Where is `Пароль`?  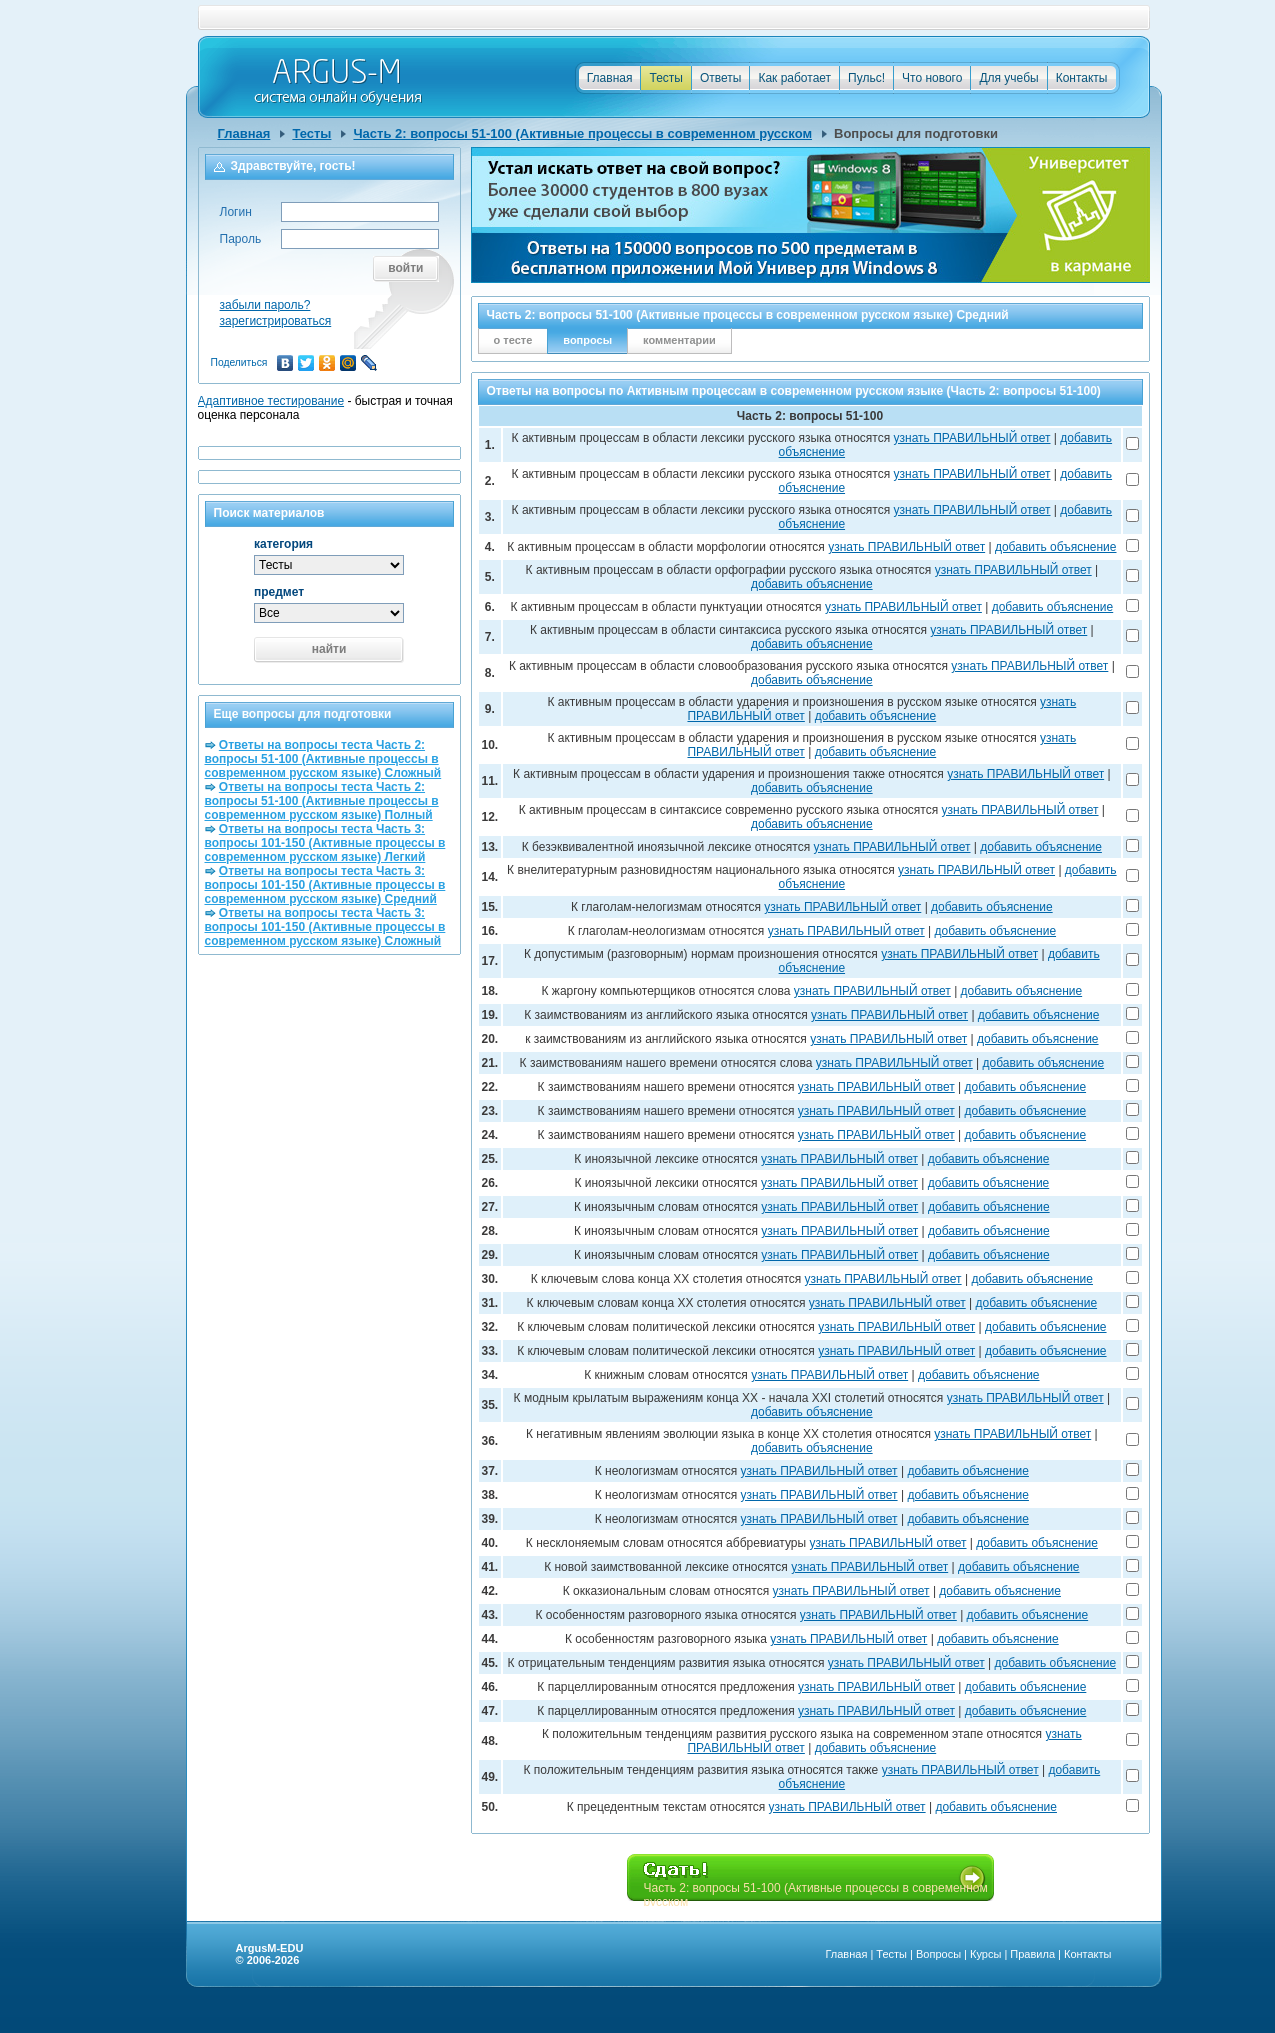 Пароль is located at coordinates (241, 239).